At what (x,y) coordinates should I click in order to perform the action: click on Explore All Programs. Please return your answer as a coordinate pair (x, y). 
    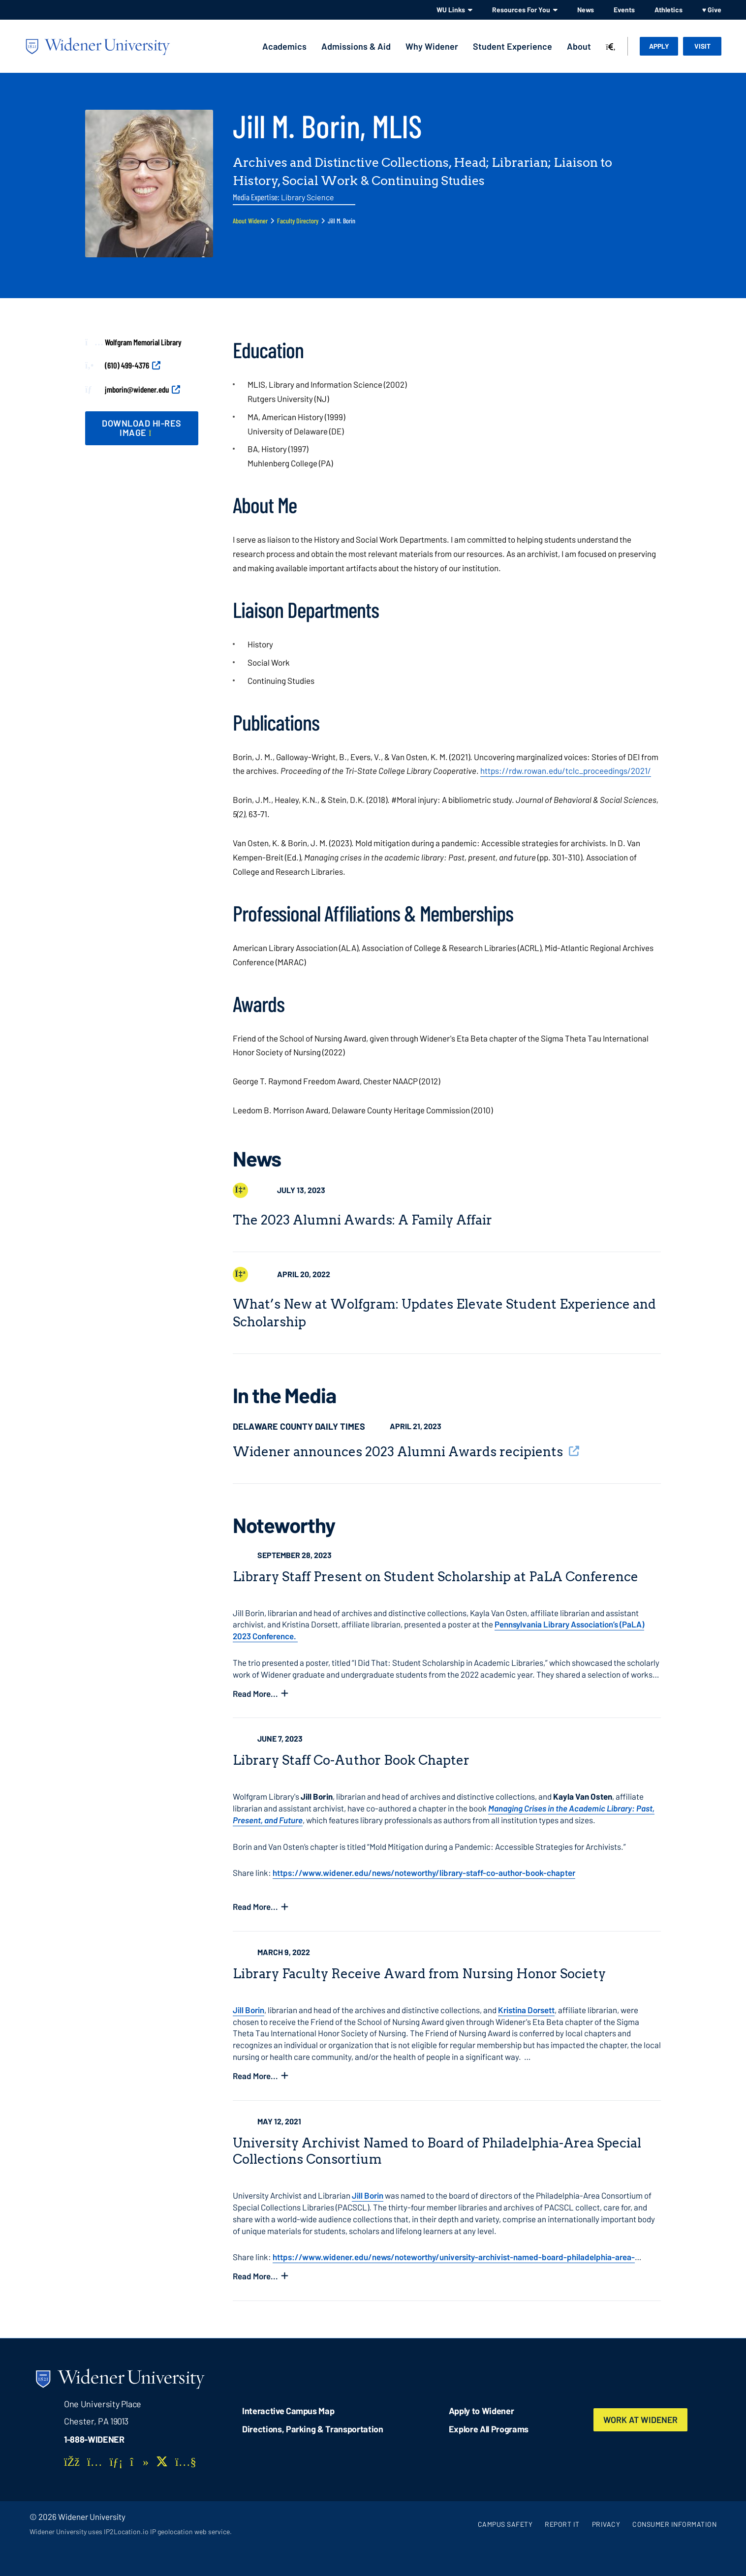
    Looking at the image, I should click on (488, 2428).